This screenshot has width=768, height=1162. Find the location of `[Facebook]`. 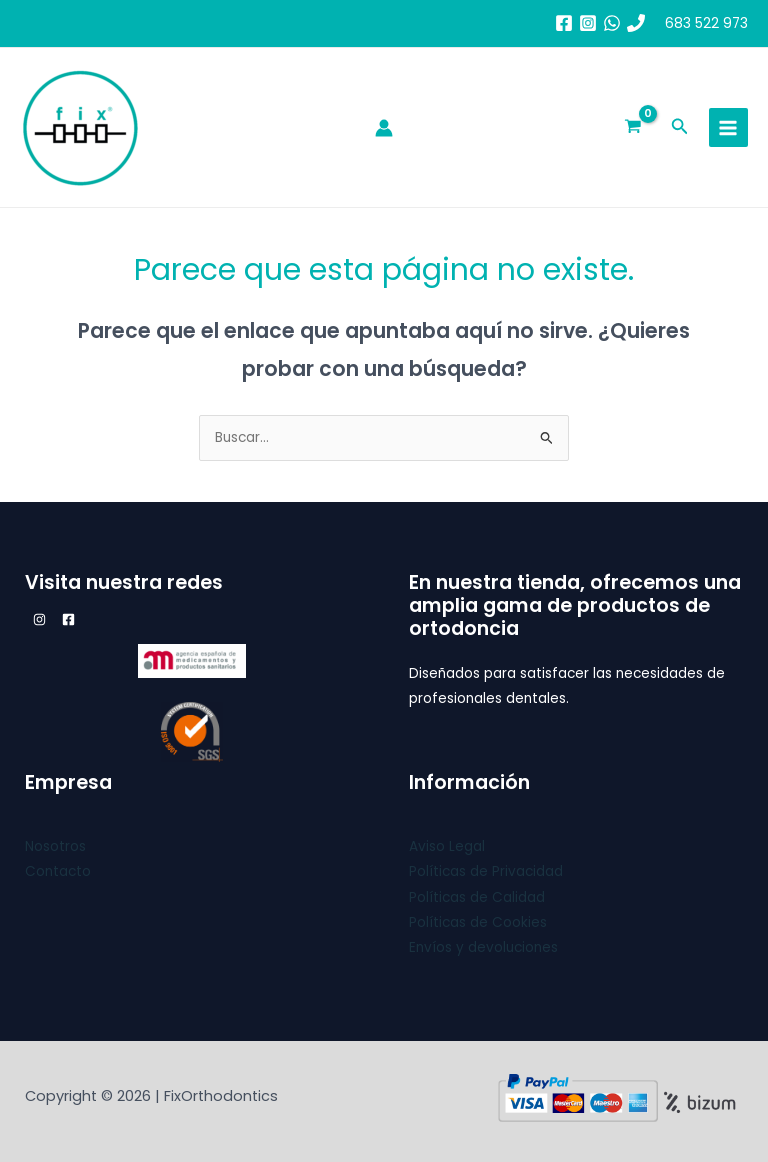

[Facebook] is located at coordinates (564, 23).